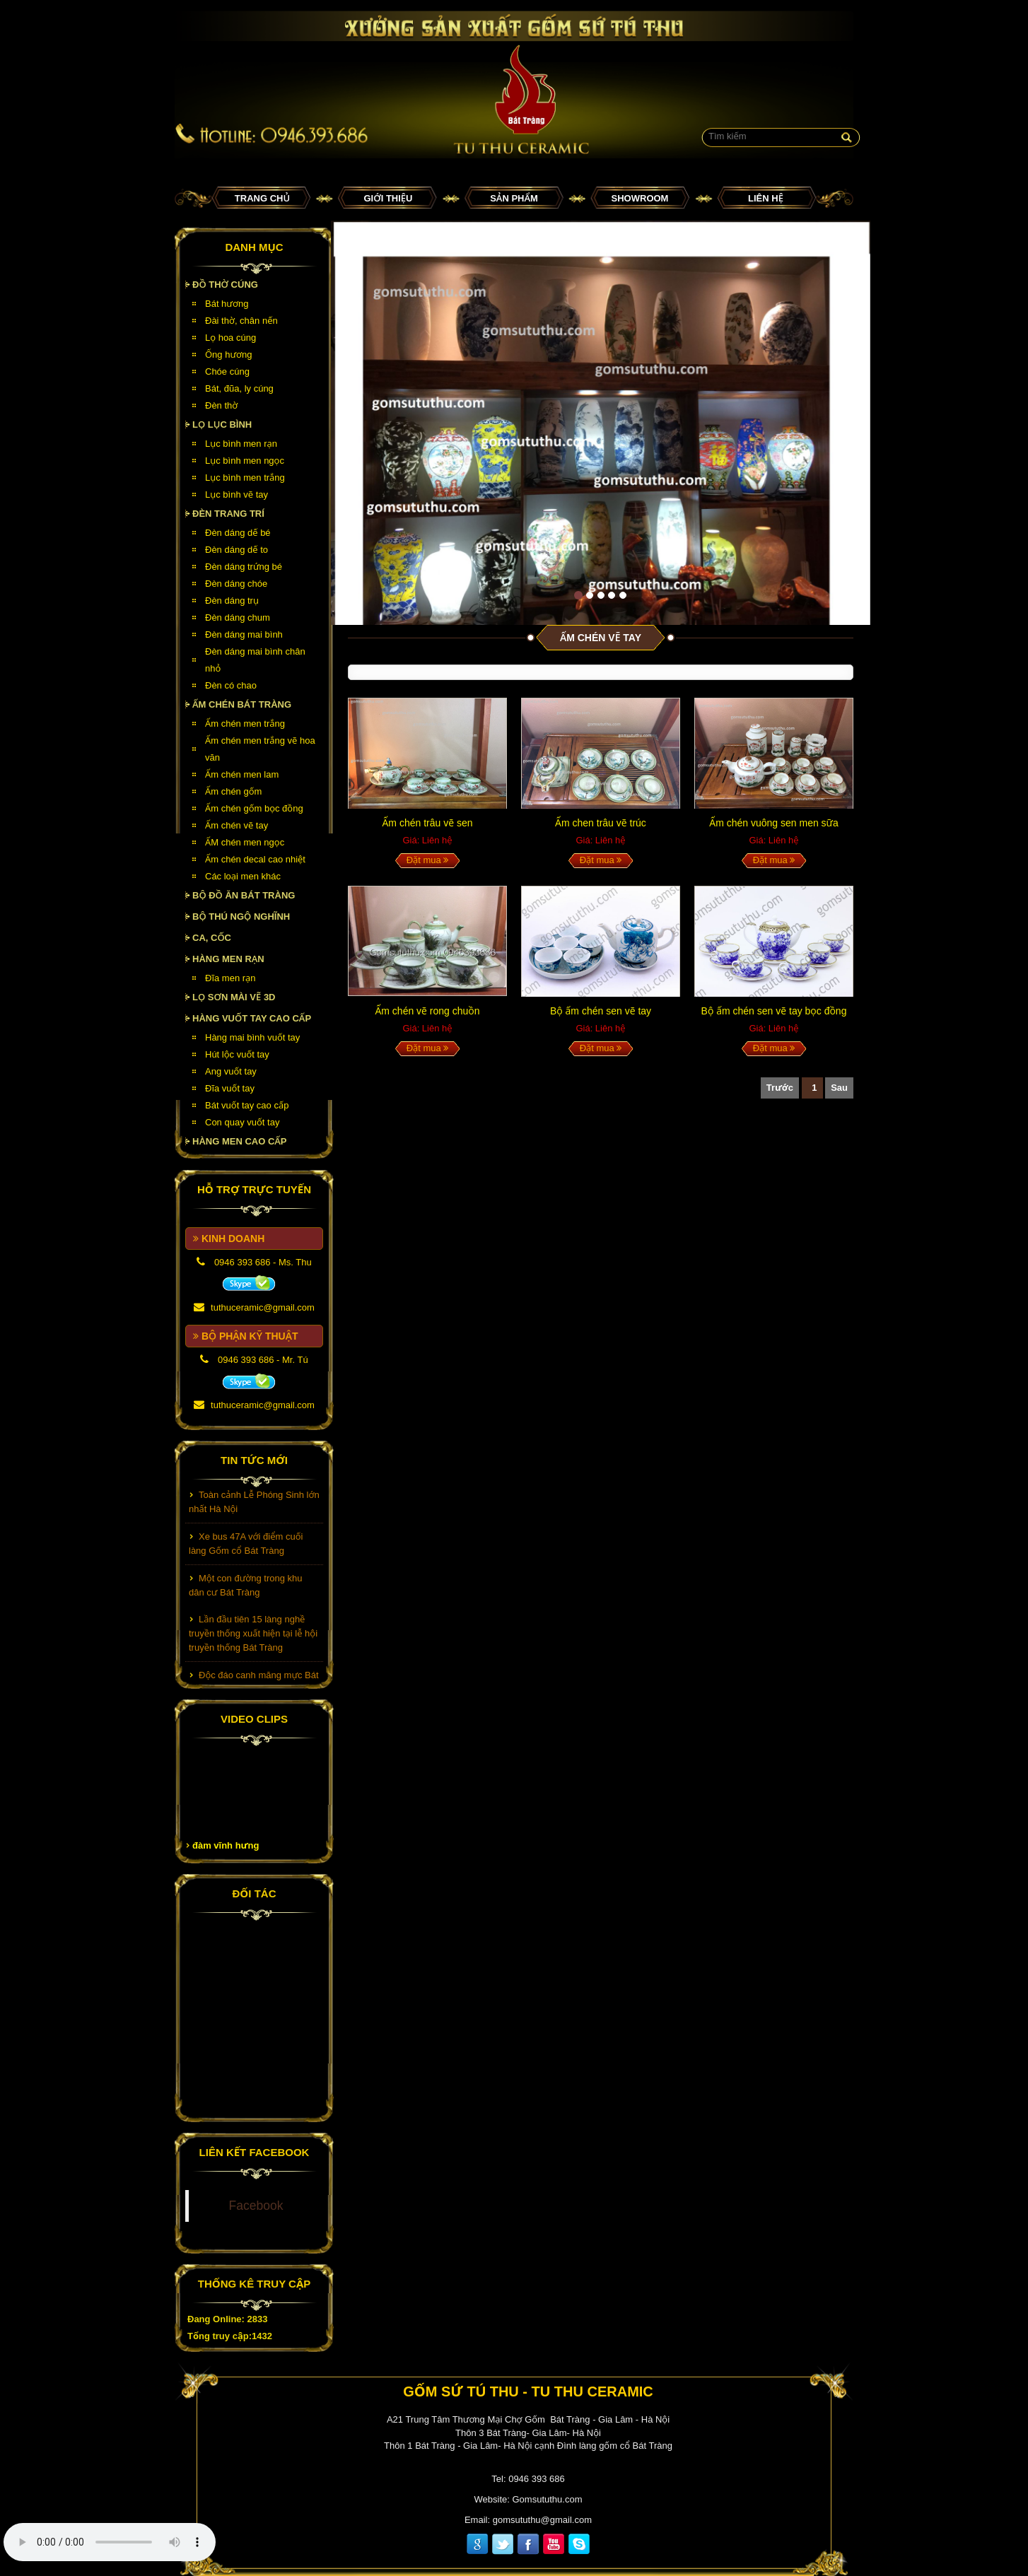 This screenshot has height=2576, width=1028. Describe the element at coordinates (243, 895) in the screenshot. I see `Bộ đồ ăn Bát Tràng` at that location.